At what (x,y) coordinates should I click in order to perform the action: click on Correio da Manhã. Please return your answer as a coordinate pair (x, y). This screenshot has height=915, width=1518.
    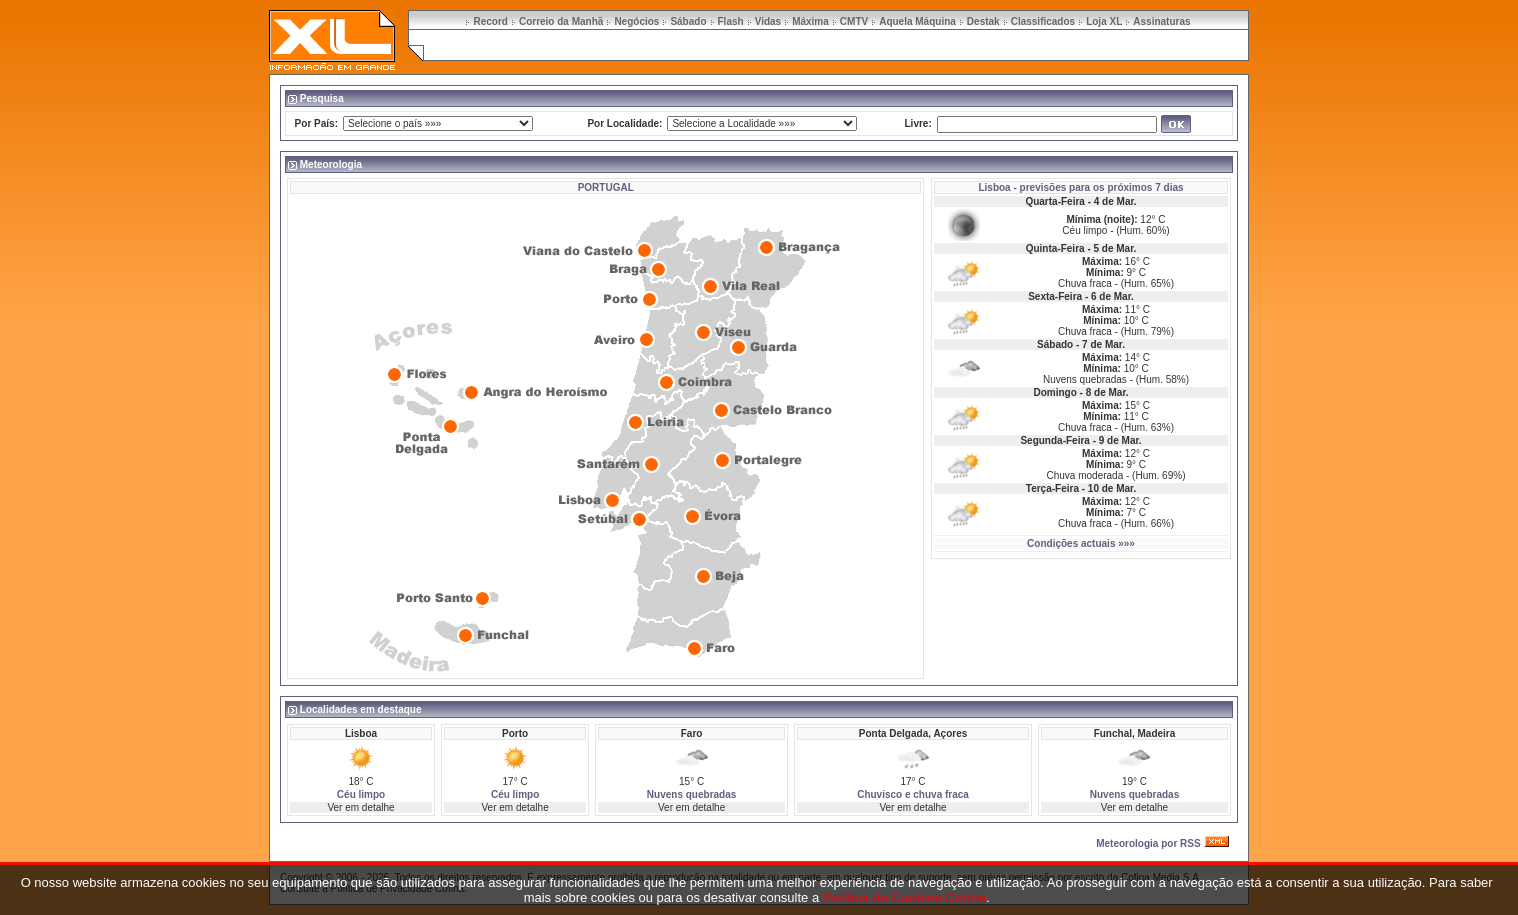
    Looking at the image, I should click on (561, 21).